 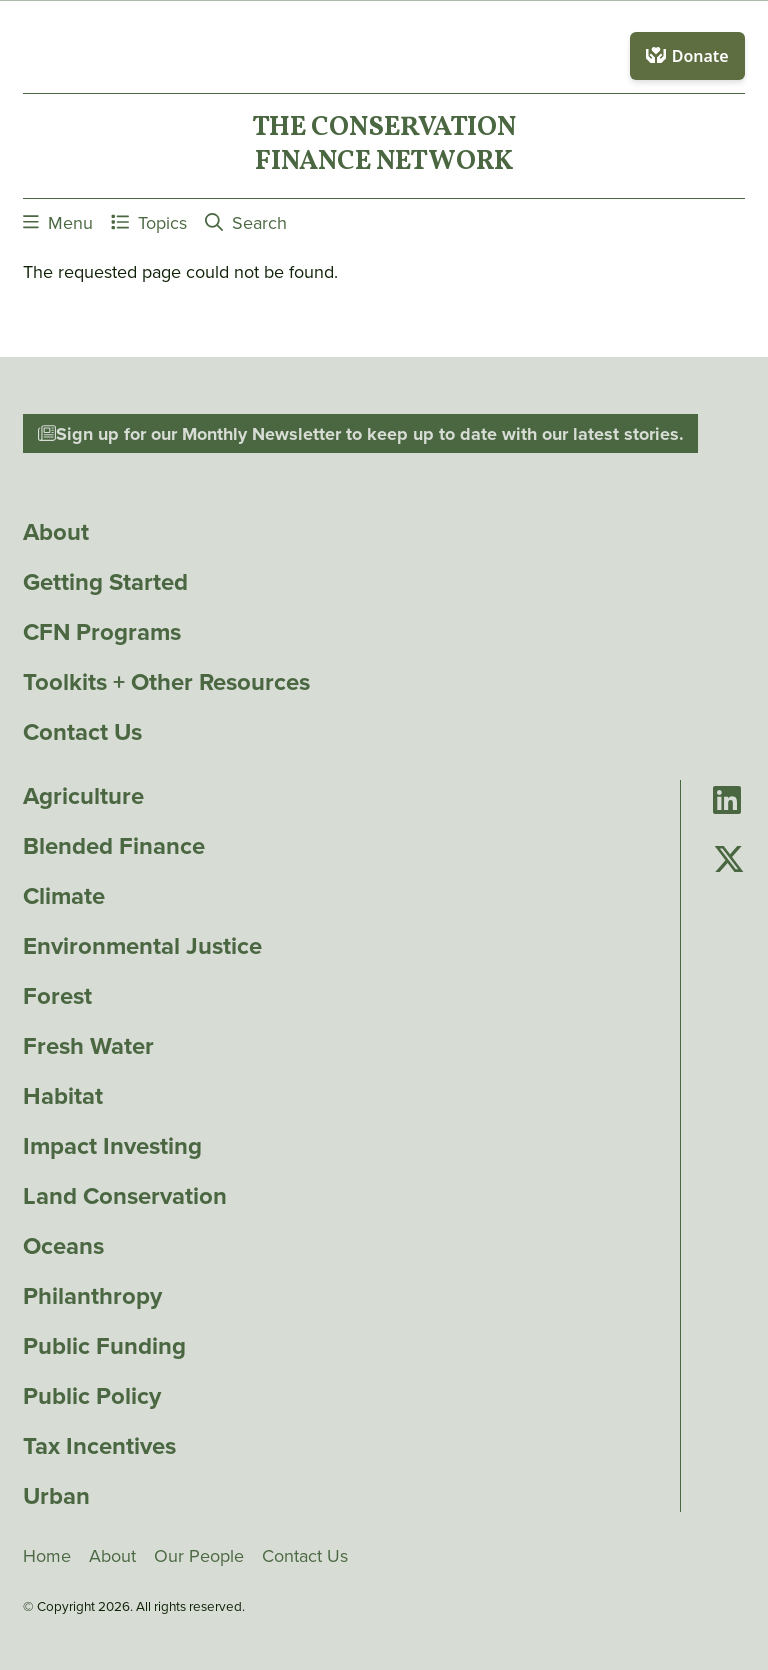 What do you see at coordinates (56, 1496) in the screenshot?
I see `Urban` at bounding box center [56, 1496].